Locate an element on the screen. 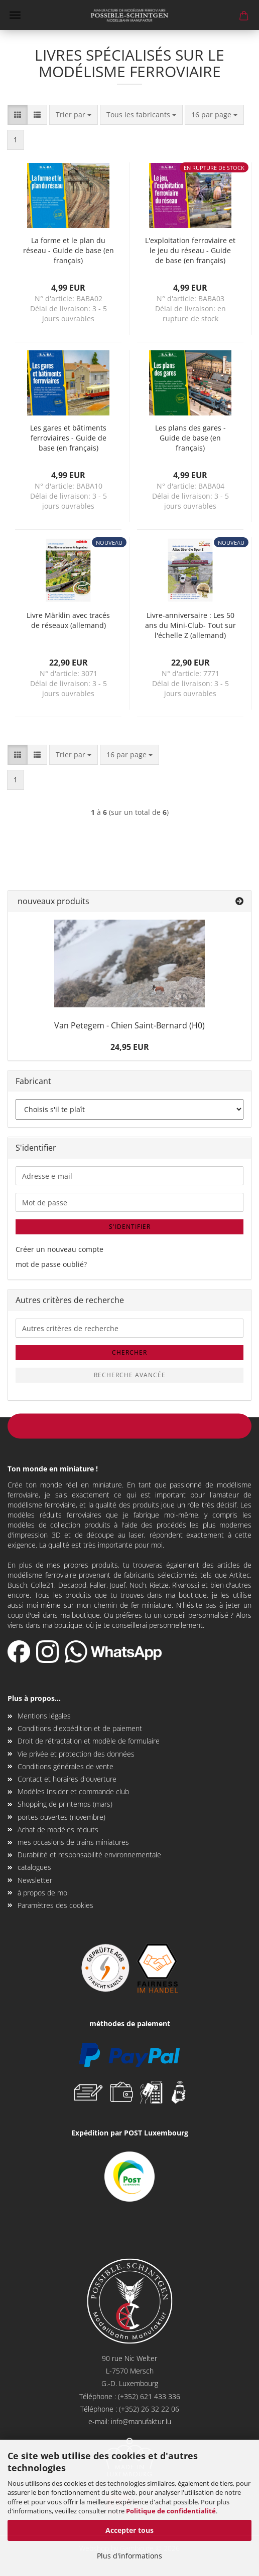 The image size is (259, 2576). Chercher is located at coordinates (129, 1352).